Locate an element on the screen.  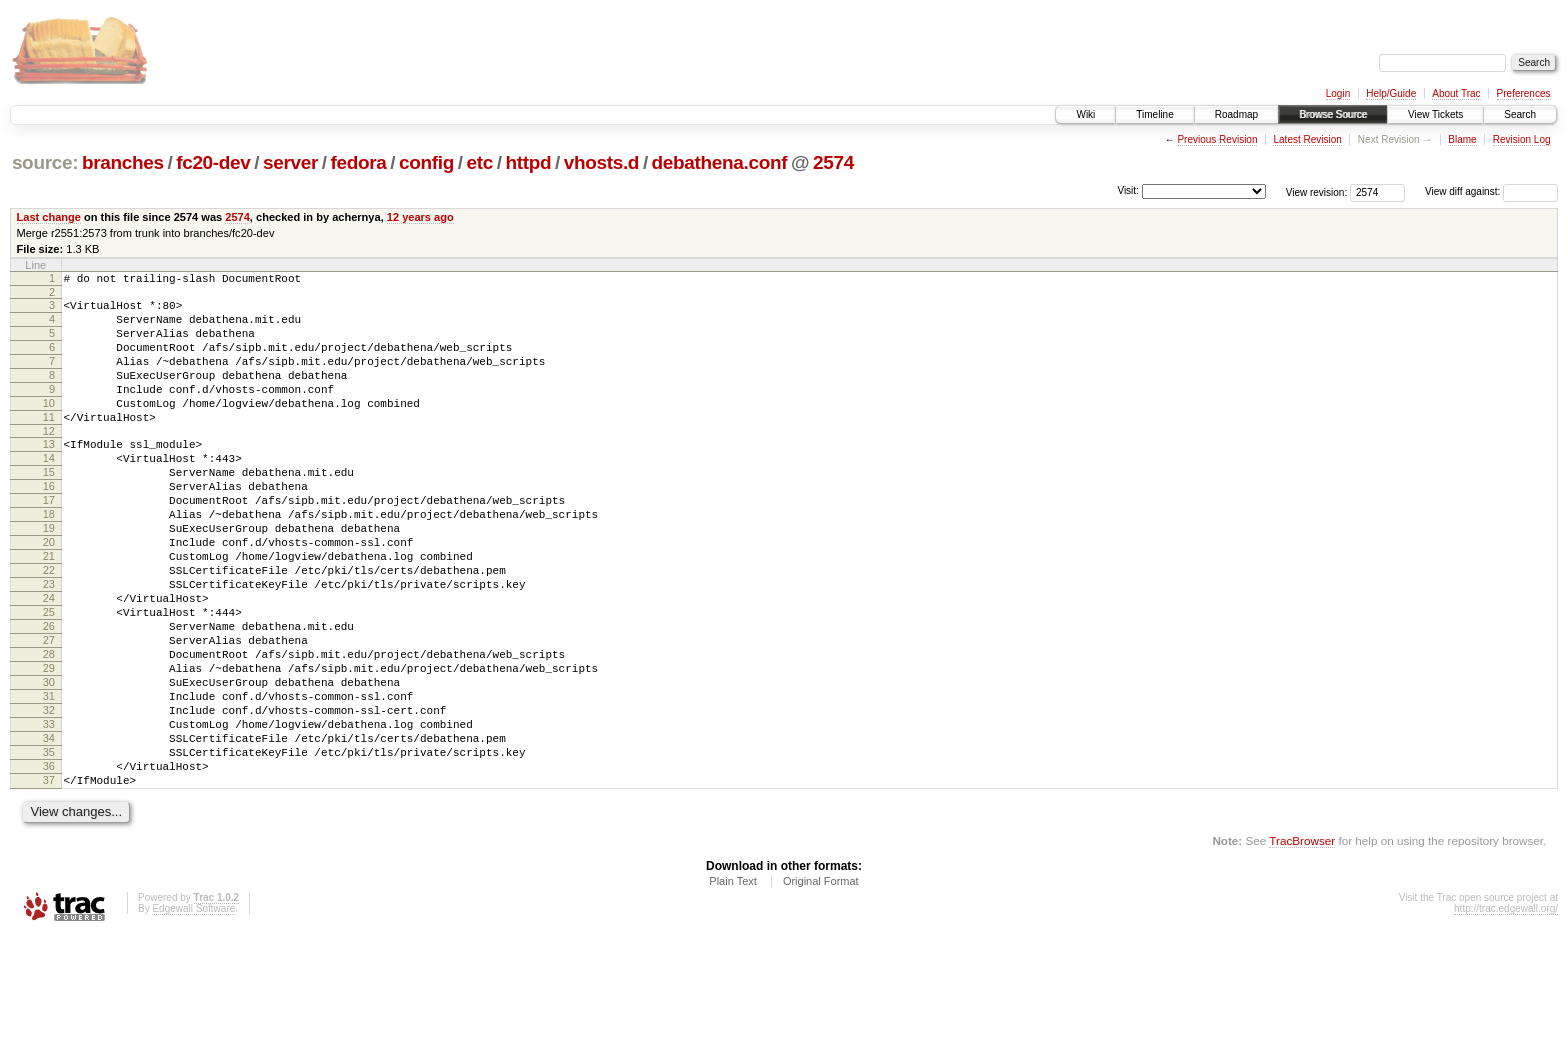
35 is located at coordinates (49, 848).